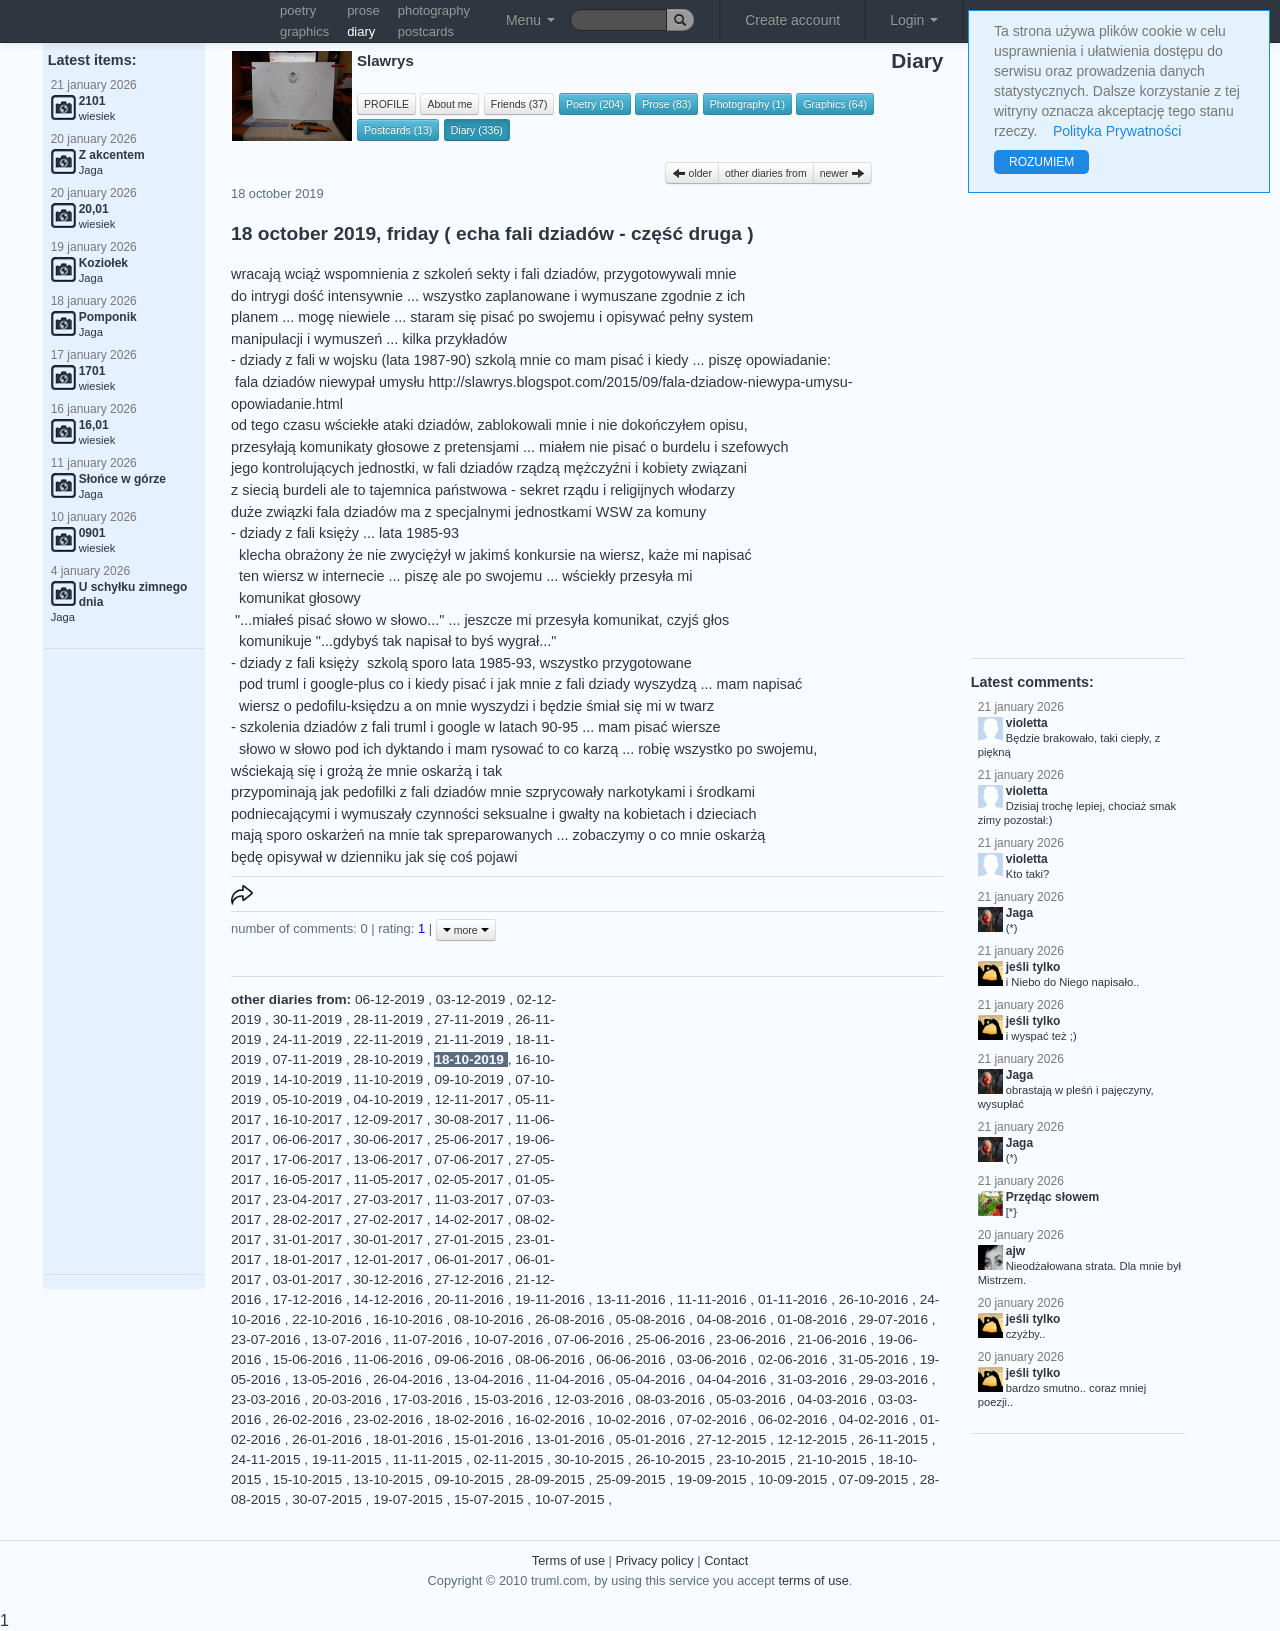 This screenshot has width=1280, height=1631. What do you see at coordinates (390, 1239) in the screenshot?
I see `30-01-2017` at bounding box center [390, 1239].